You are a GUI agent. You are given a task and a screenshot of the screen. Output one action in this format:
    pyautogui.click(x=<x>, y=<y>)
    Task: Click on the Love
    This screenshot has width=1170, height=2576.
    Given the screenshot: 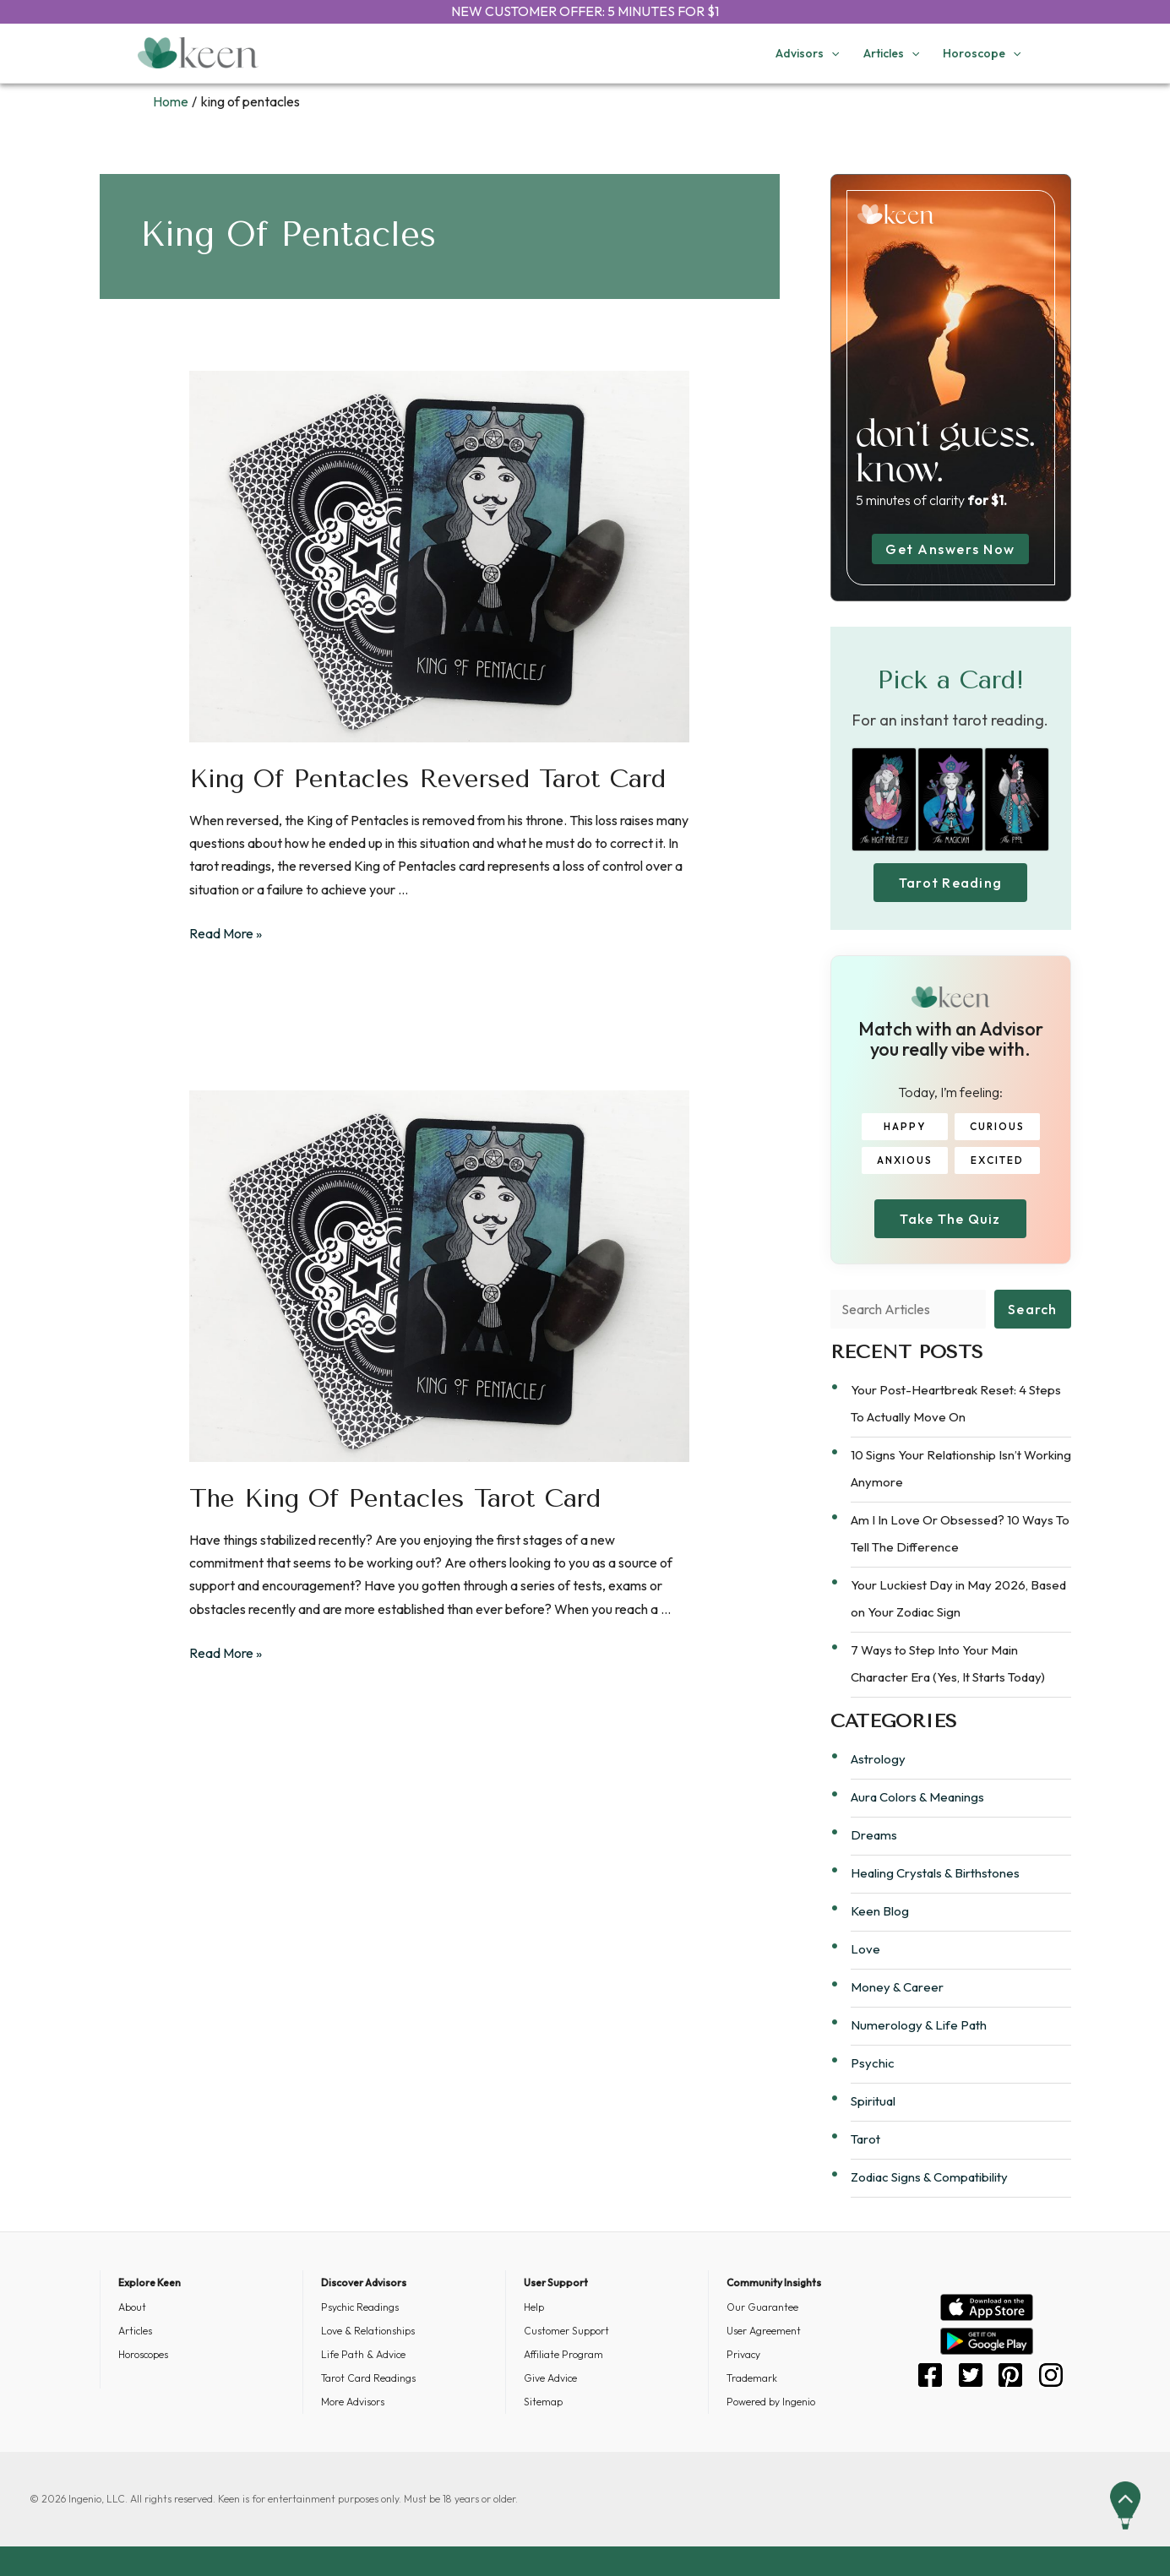 What is the action you would take?
    pyautogui.click(x=865, y=1949)
    